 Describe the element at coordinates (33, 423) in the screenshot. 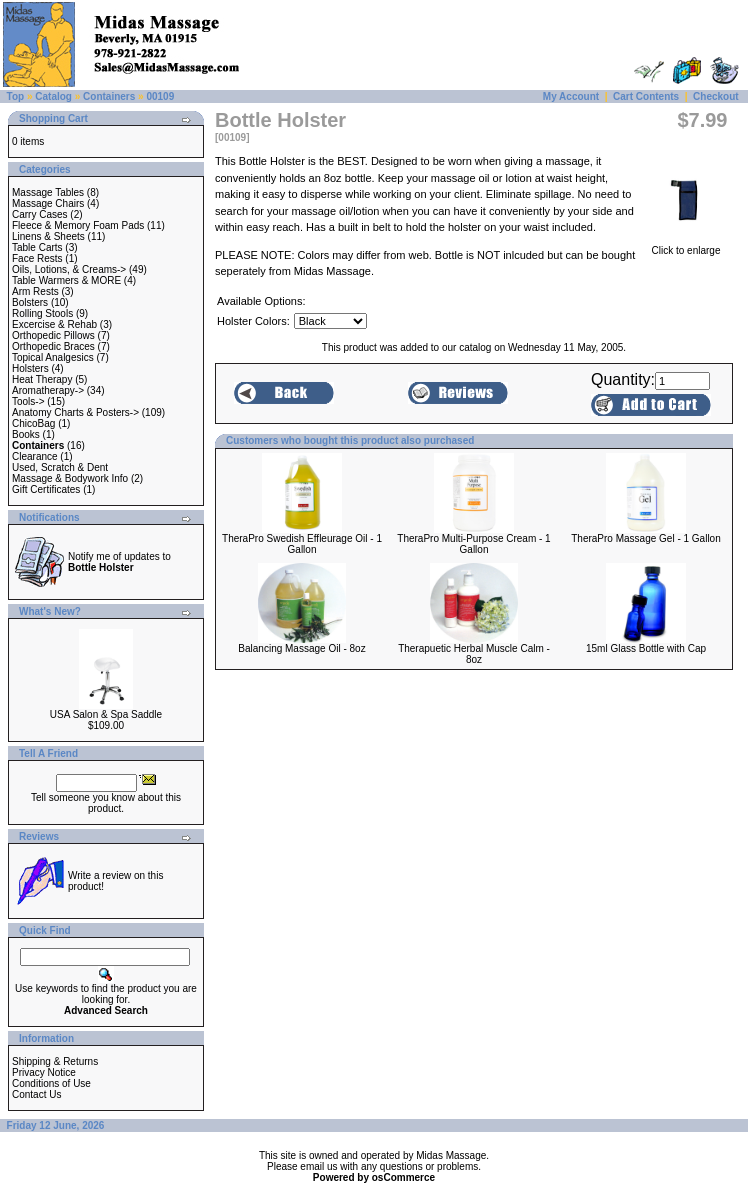

I see `ChicoBag` at that location.